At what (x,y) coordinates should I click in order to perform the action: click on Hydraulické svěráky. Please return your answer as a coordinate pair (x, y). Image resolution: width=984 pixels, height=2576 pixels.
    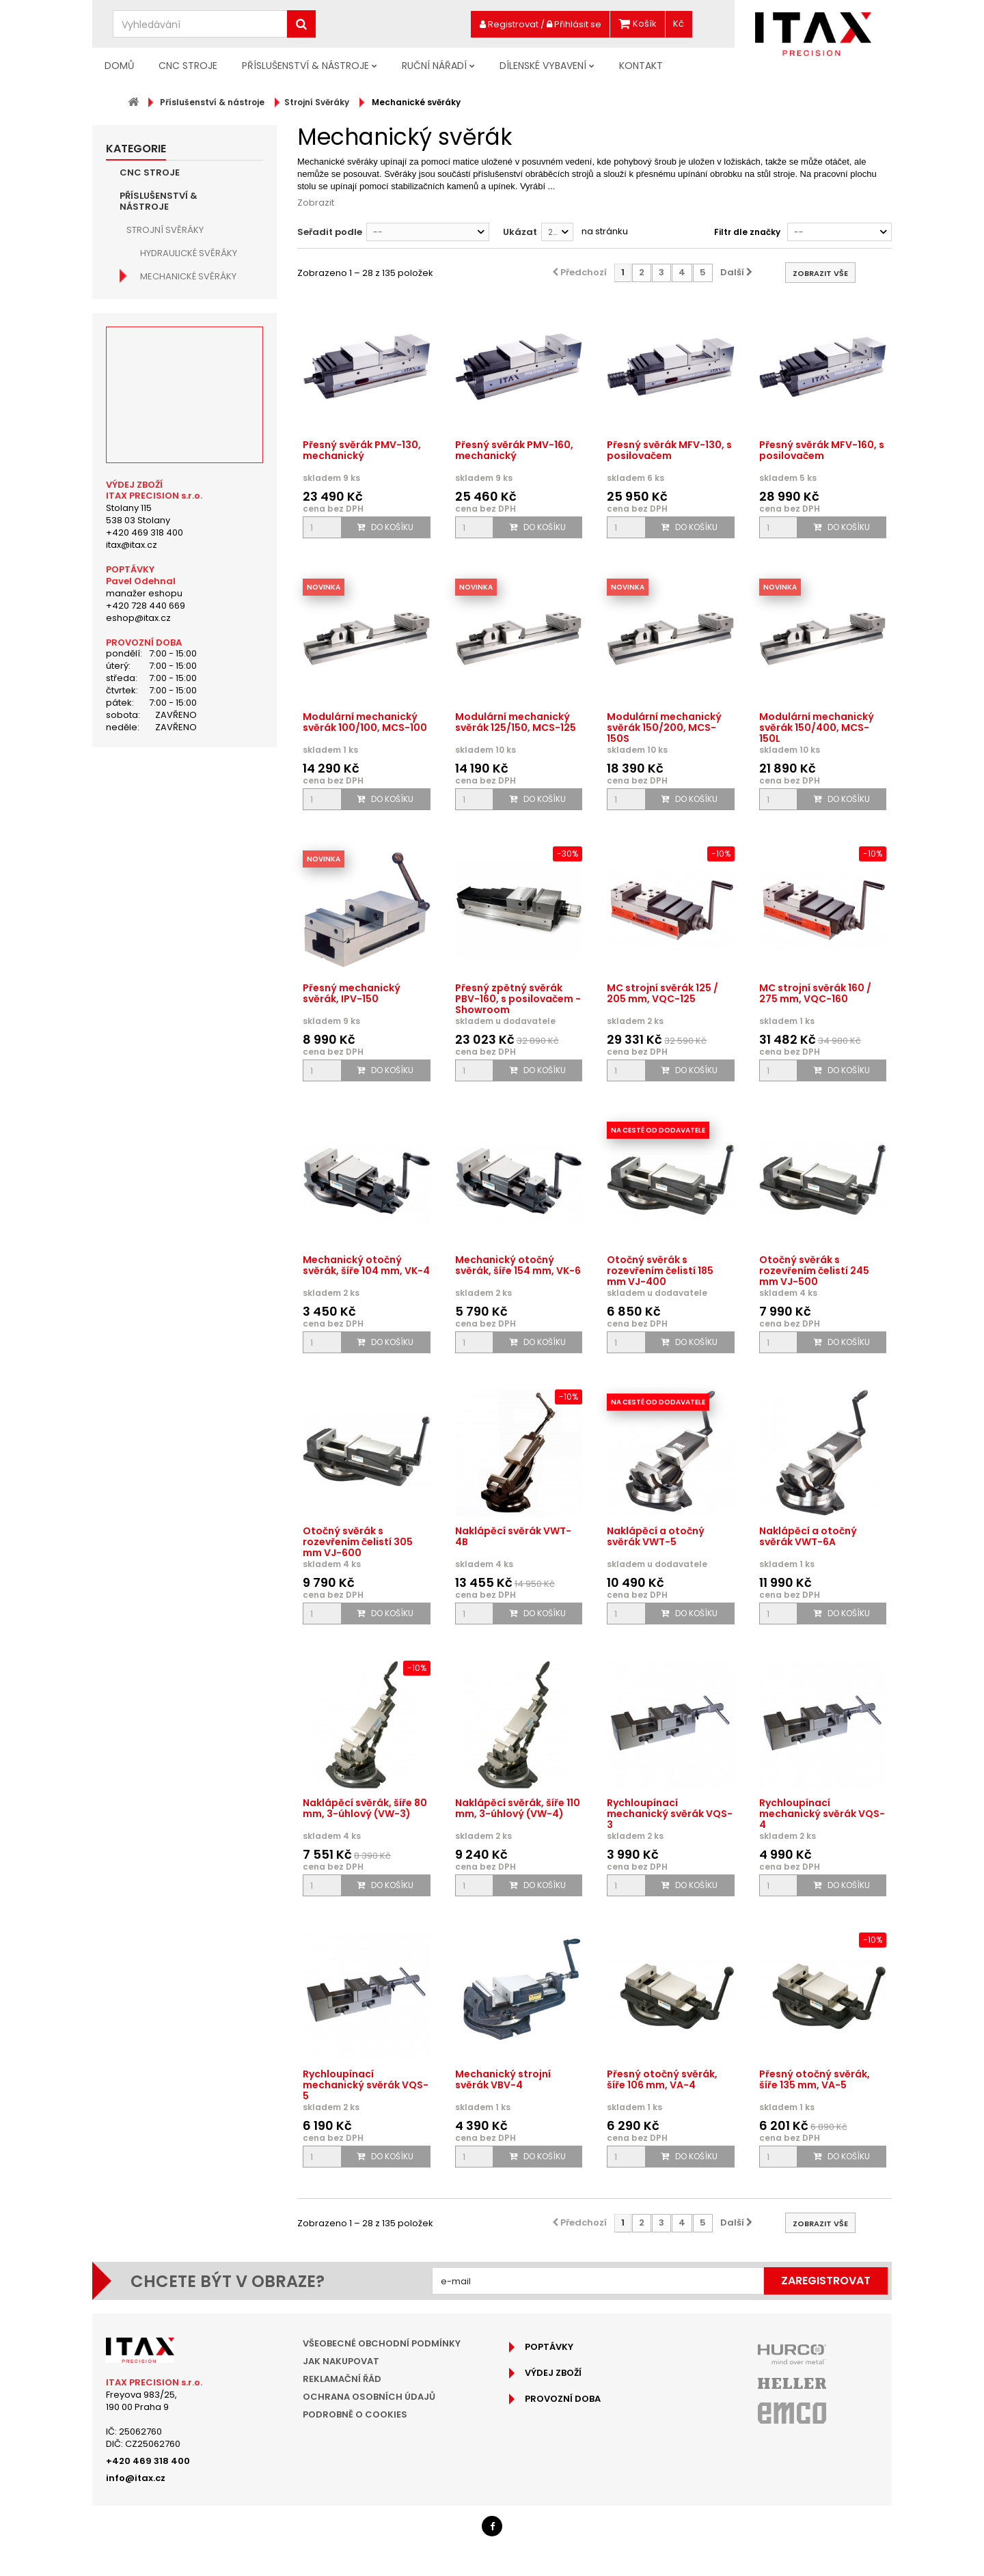
    Looking at the image, I should click on (188, 253).